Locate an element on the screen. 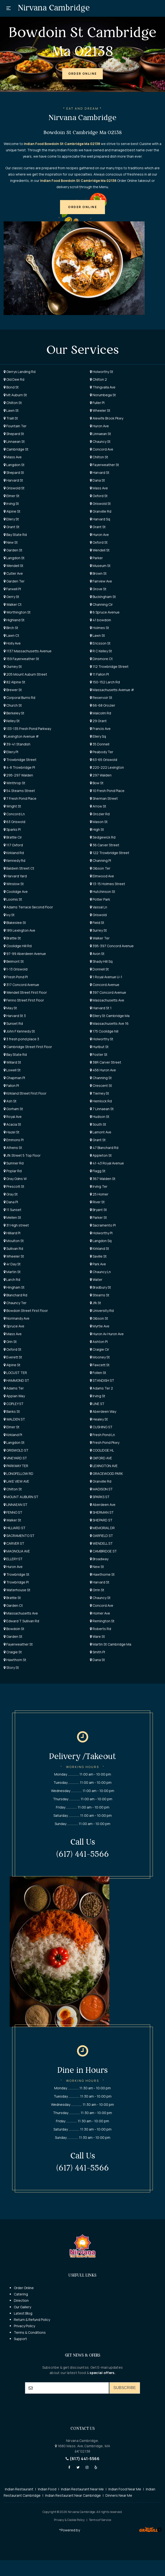 This screenshot has width=165, height=2576. 295-297 Walden is located at coordinates (18, 775).